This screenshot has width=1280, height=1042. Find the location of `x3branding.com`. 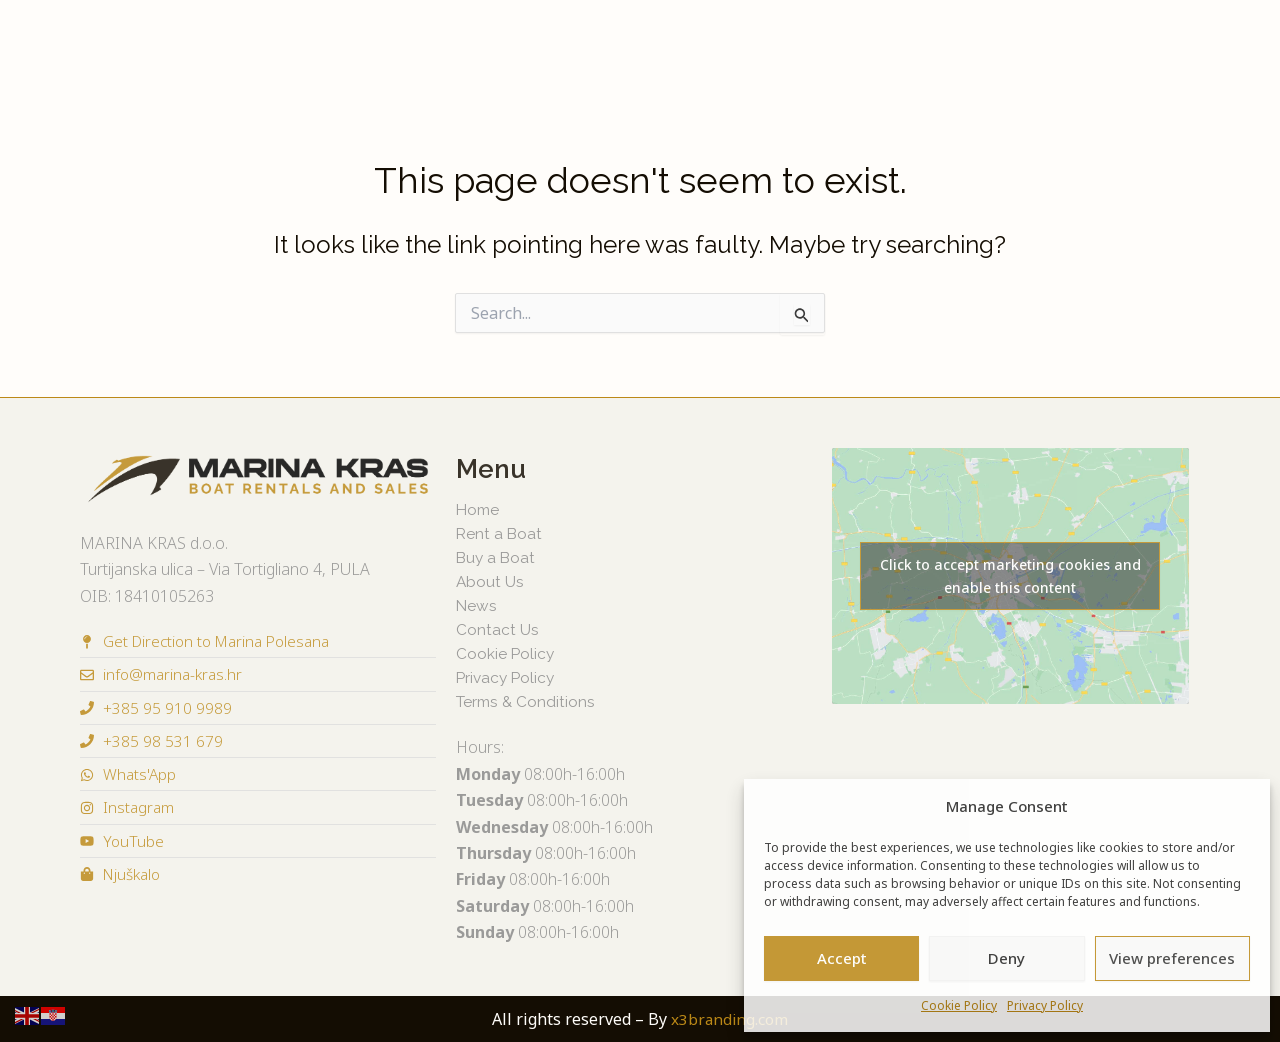

x3branding.com is located at coordinates (729, 1019).